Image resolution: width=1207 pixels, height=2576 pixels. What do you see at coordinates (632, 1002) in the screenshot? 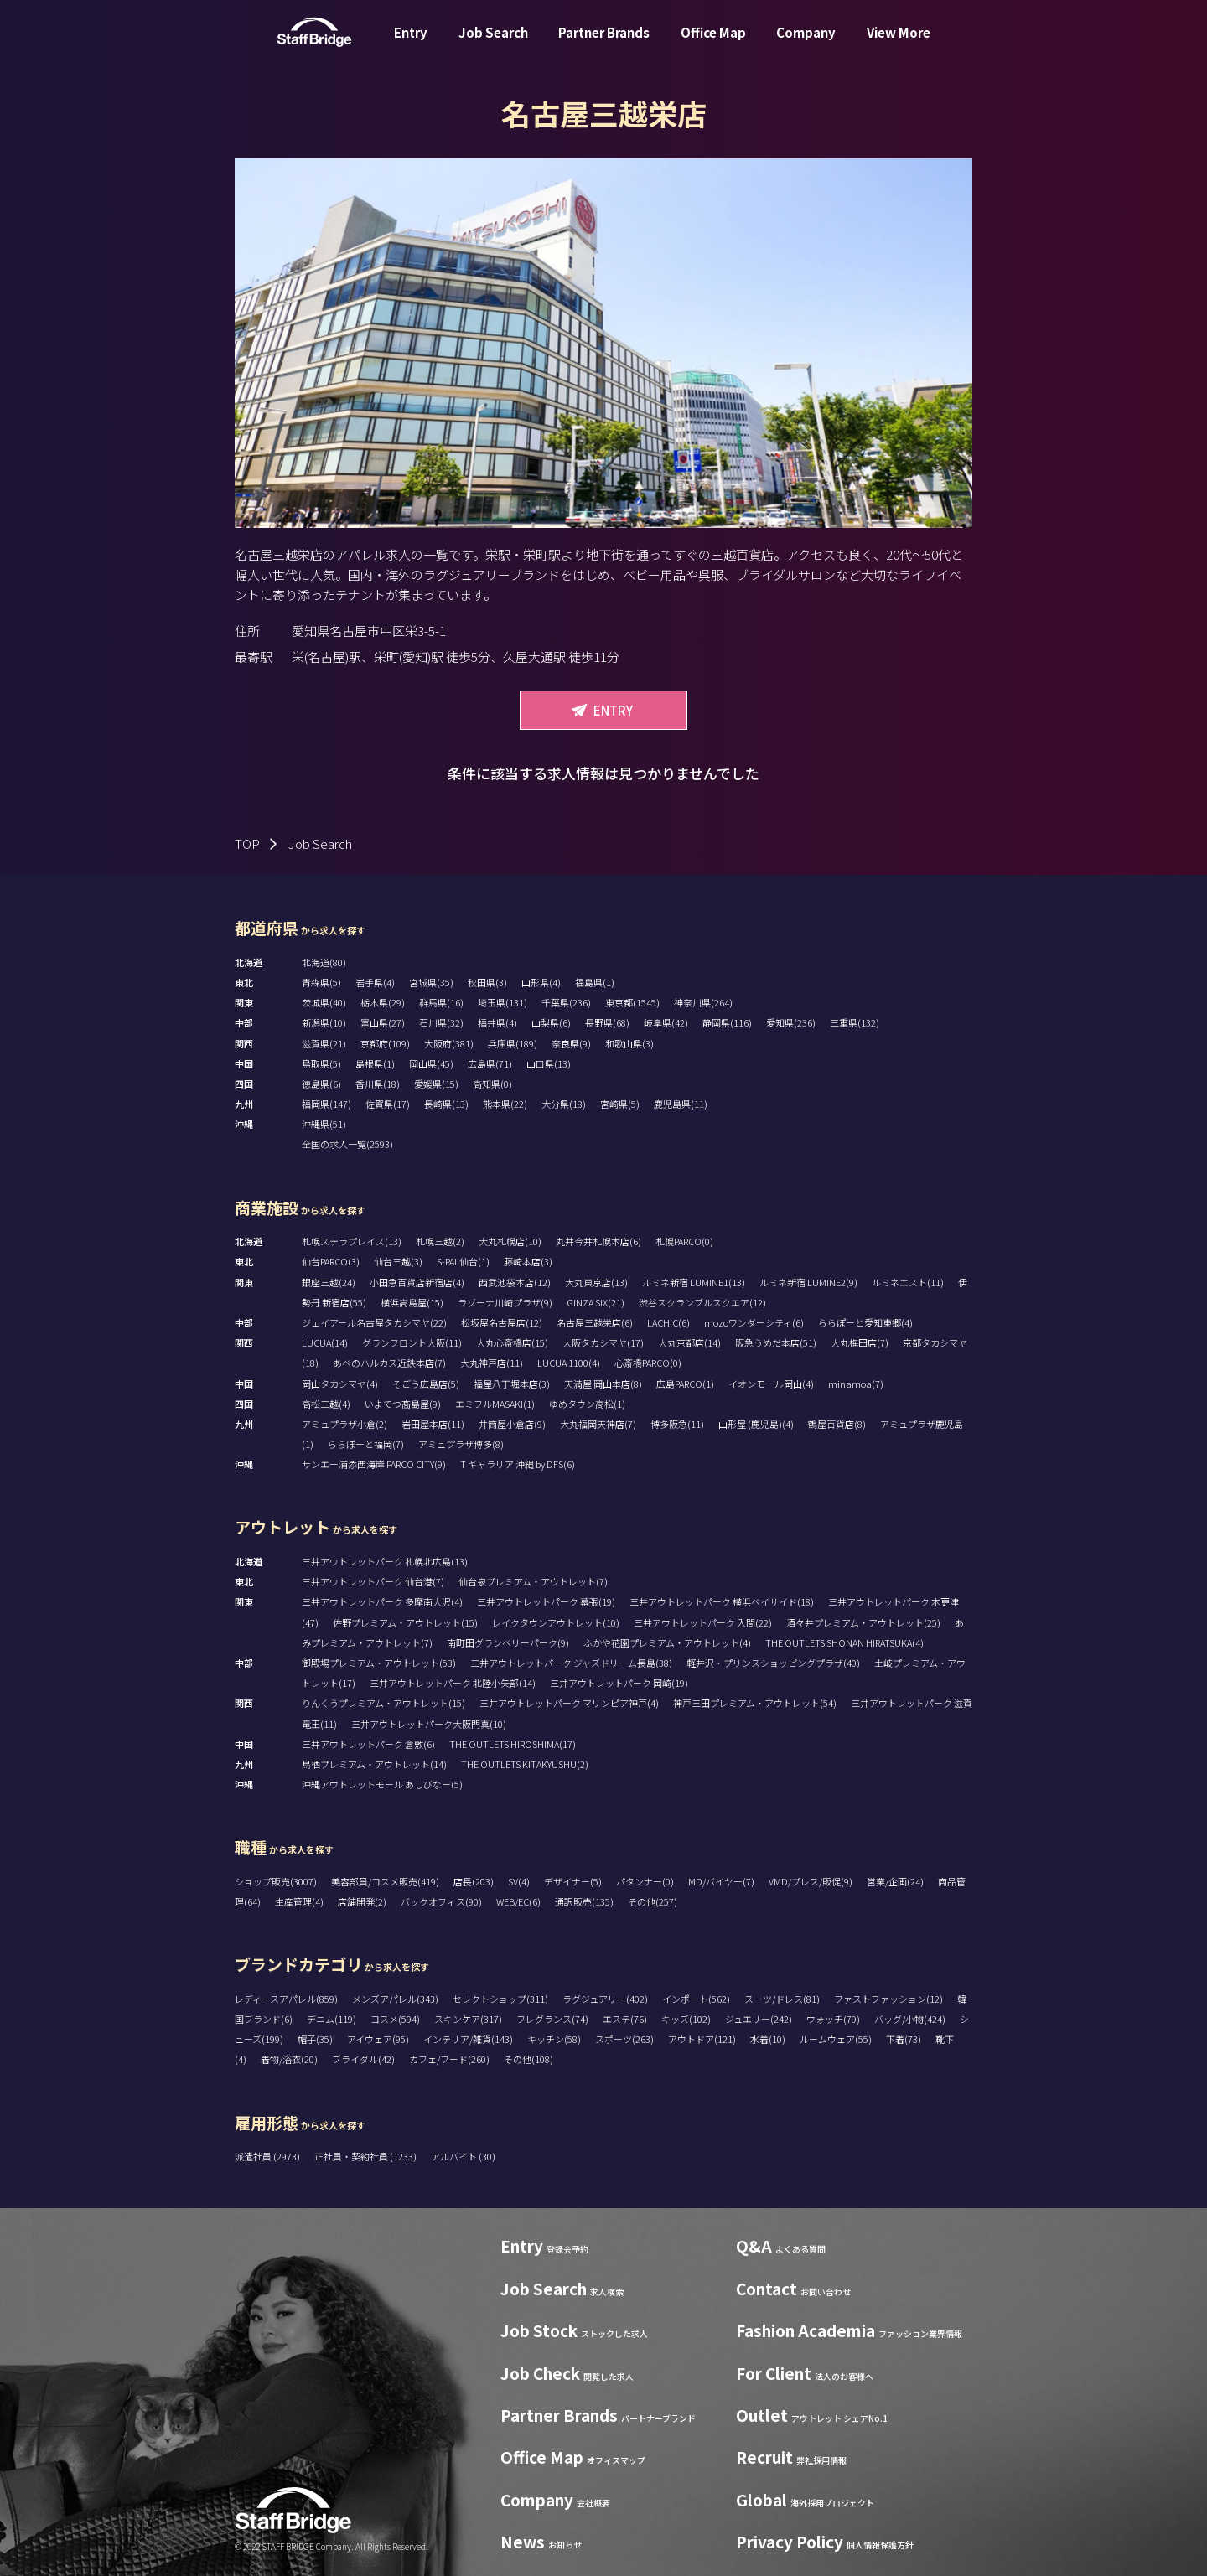
I see `東京都(1545)` at bounding box center [632, 1002].